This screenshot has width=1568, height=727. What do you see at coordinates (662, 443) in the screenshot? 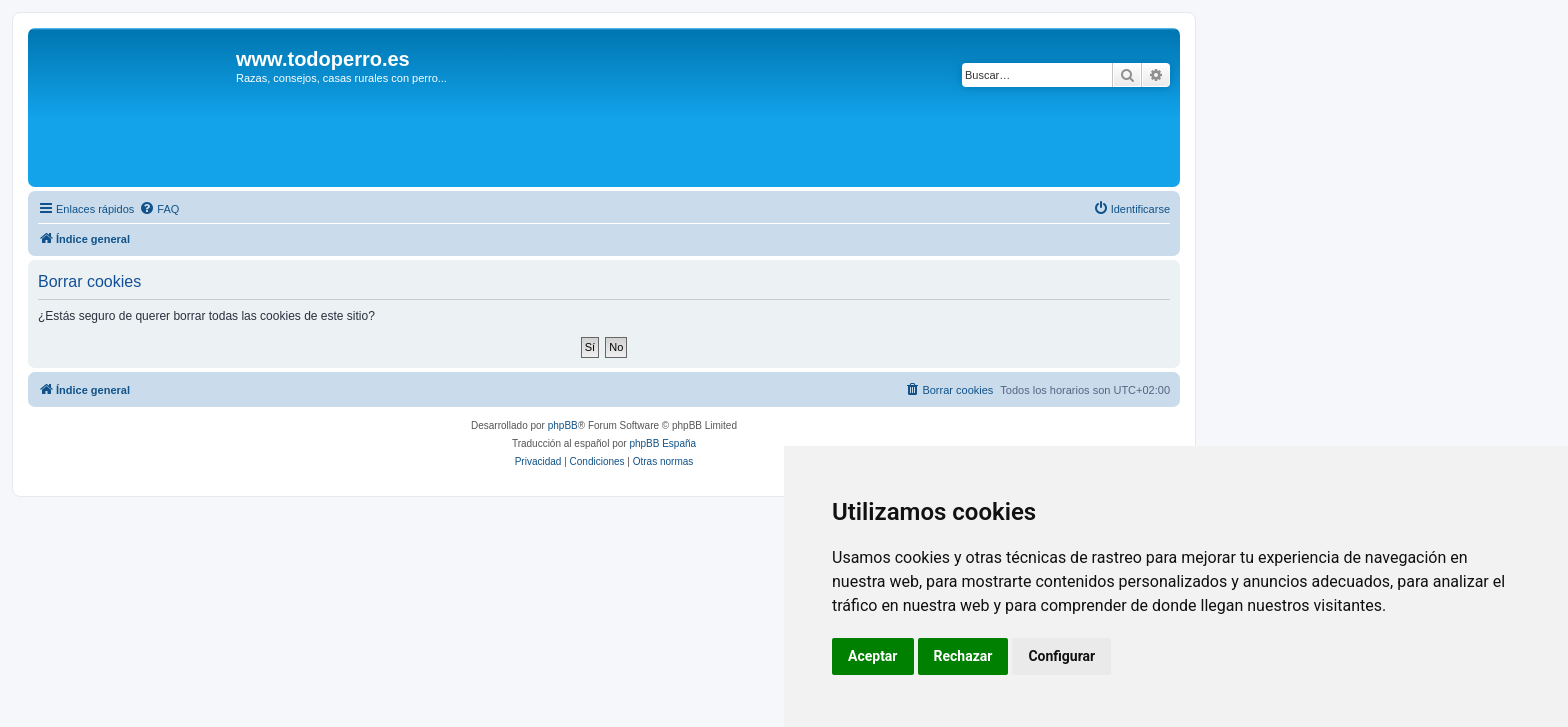
I see `phpBB España` at bounding box center [662, 443].